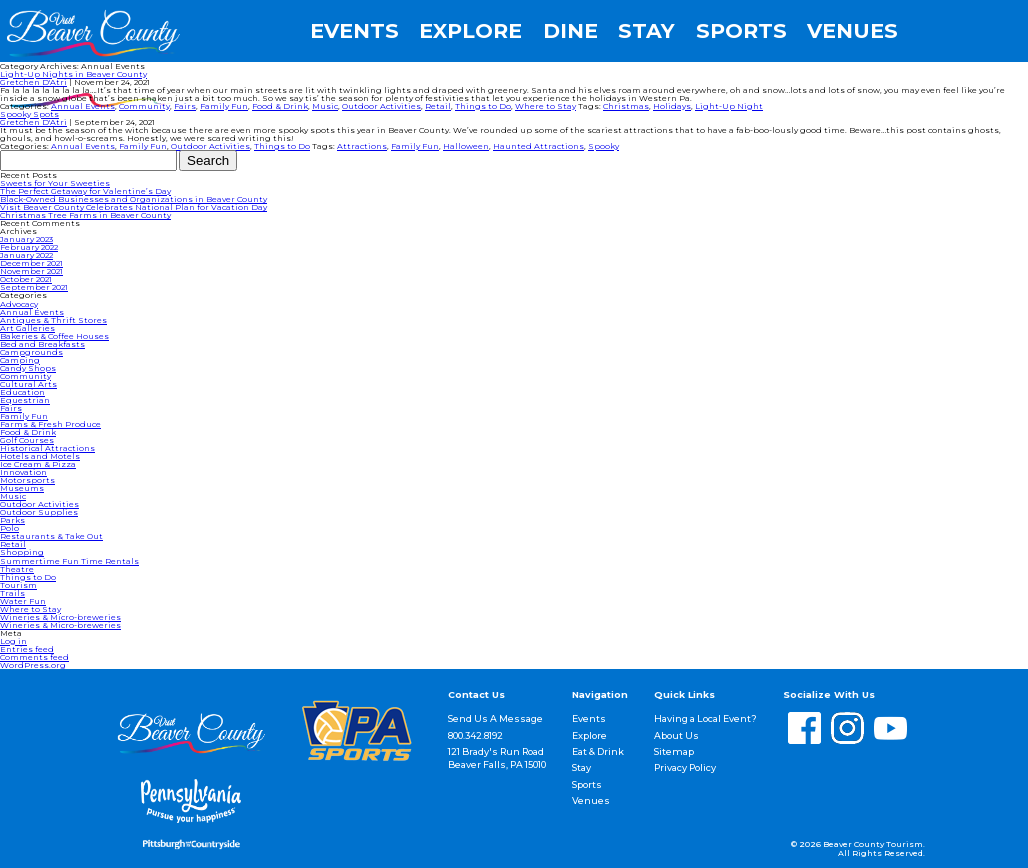  I want to click on Retail, so click(438, 106).